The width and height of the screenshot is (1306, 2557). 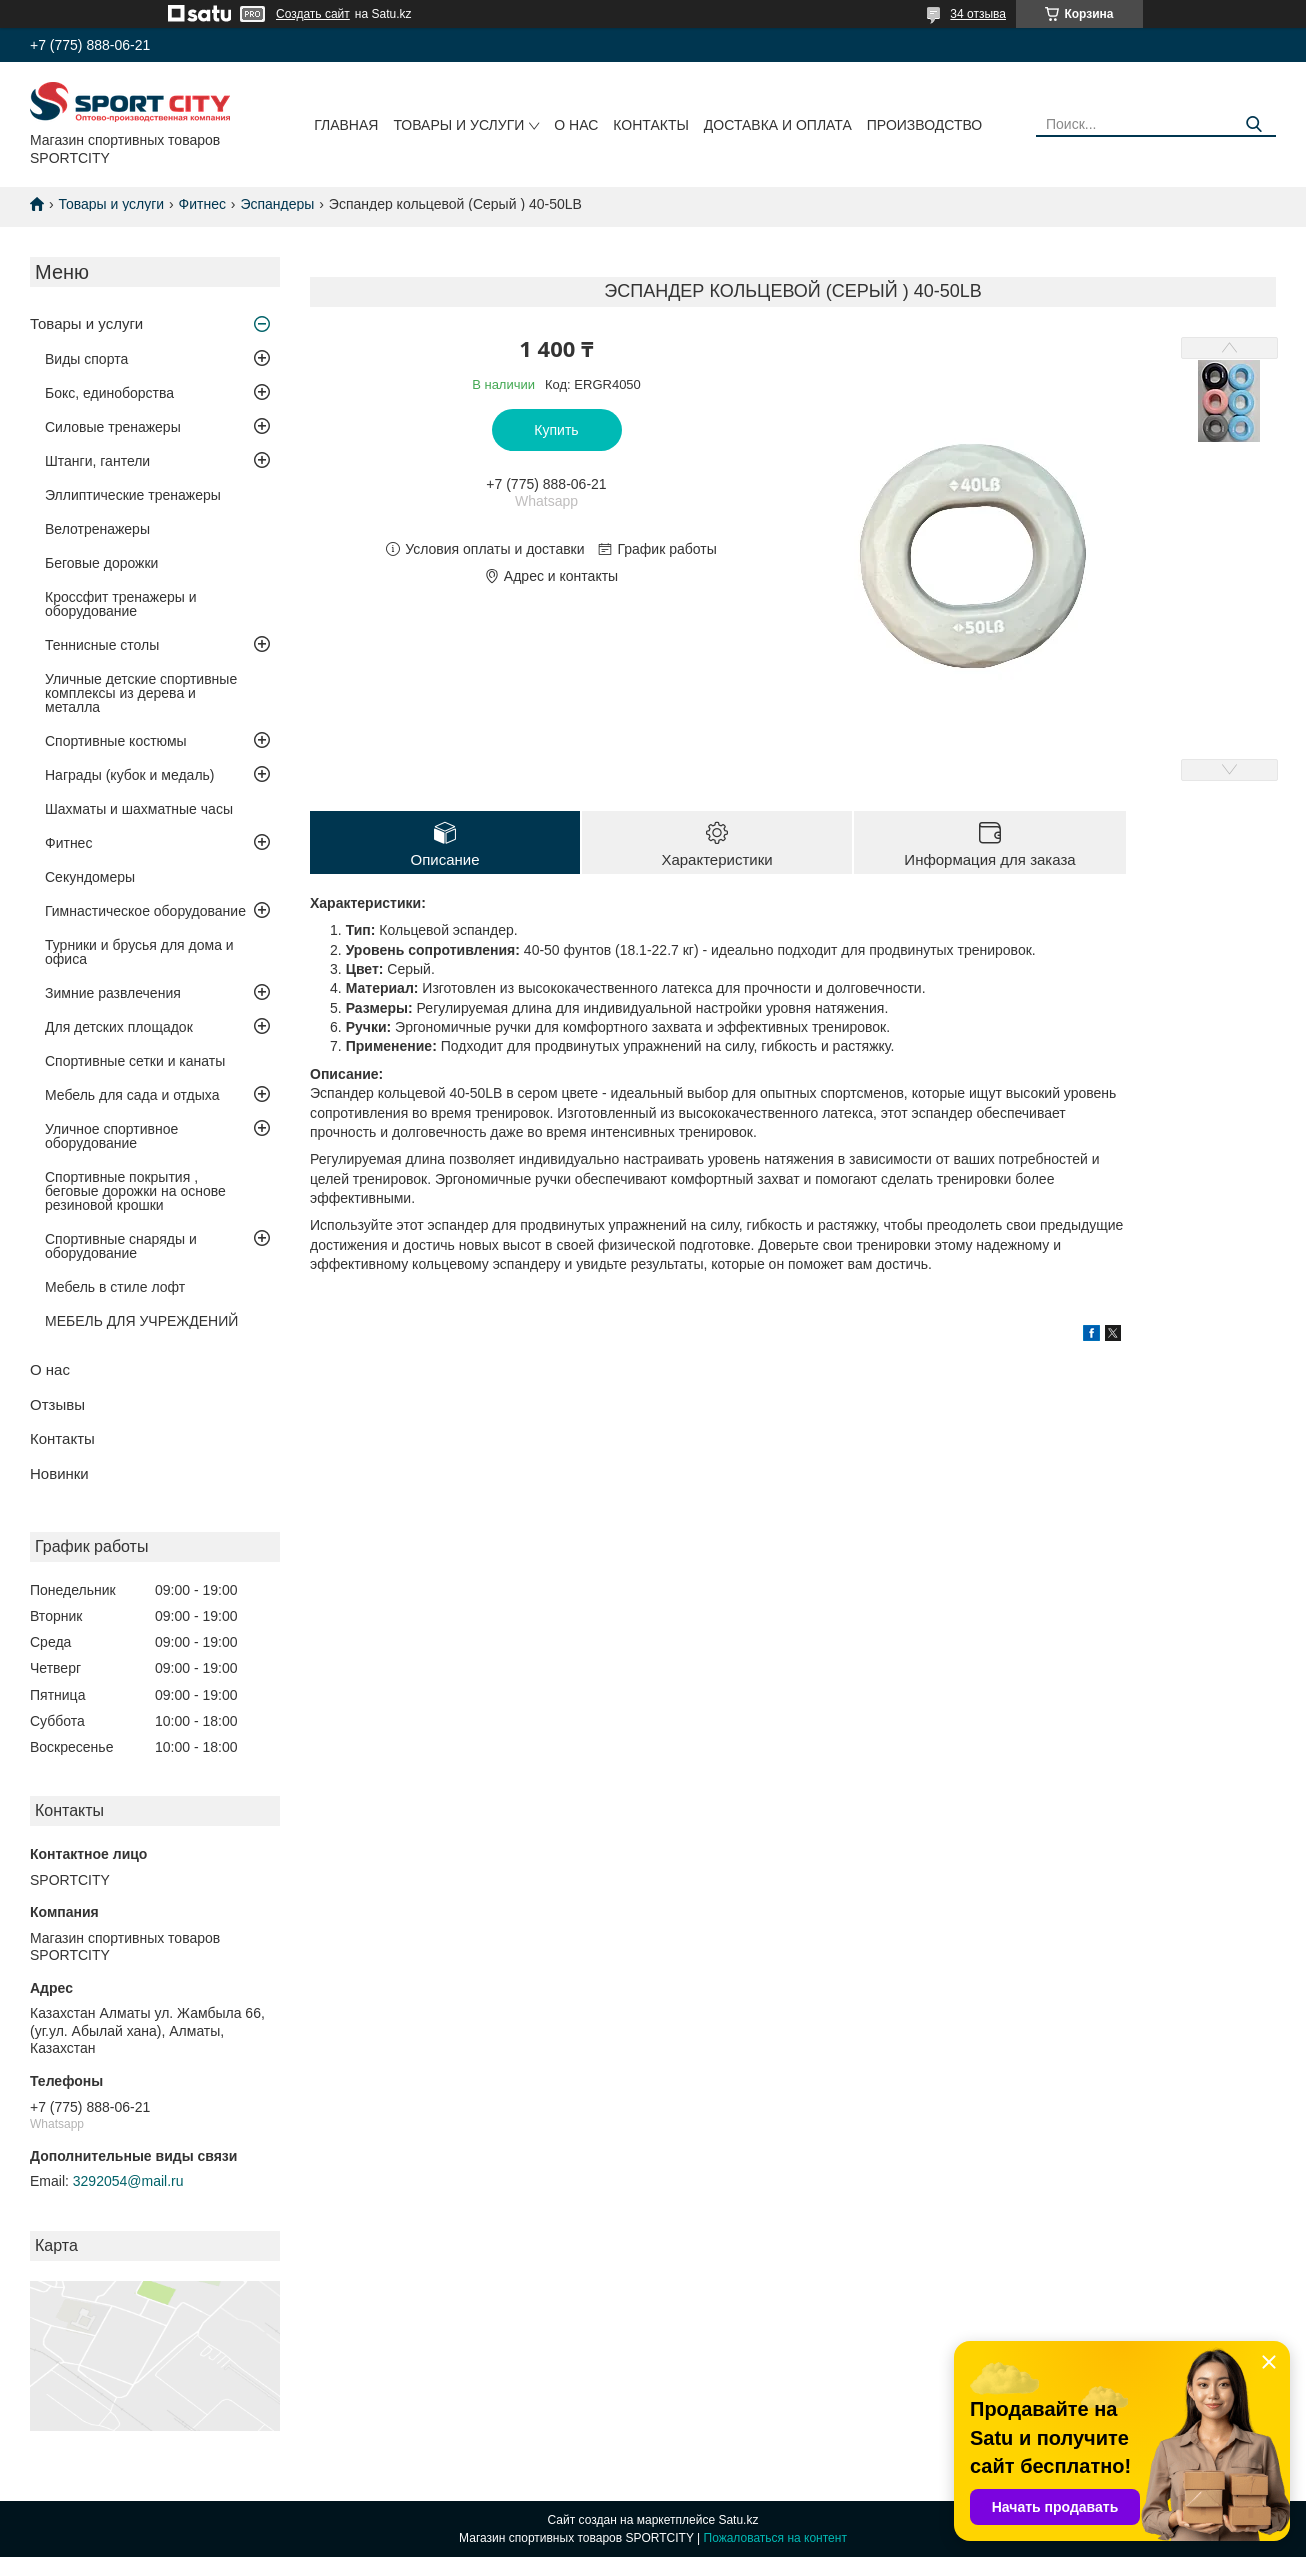 What do you see at coordinates (277, 204) in the screenshot?
I see `Эспандеры` at bounding box center [277, 204].